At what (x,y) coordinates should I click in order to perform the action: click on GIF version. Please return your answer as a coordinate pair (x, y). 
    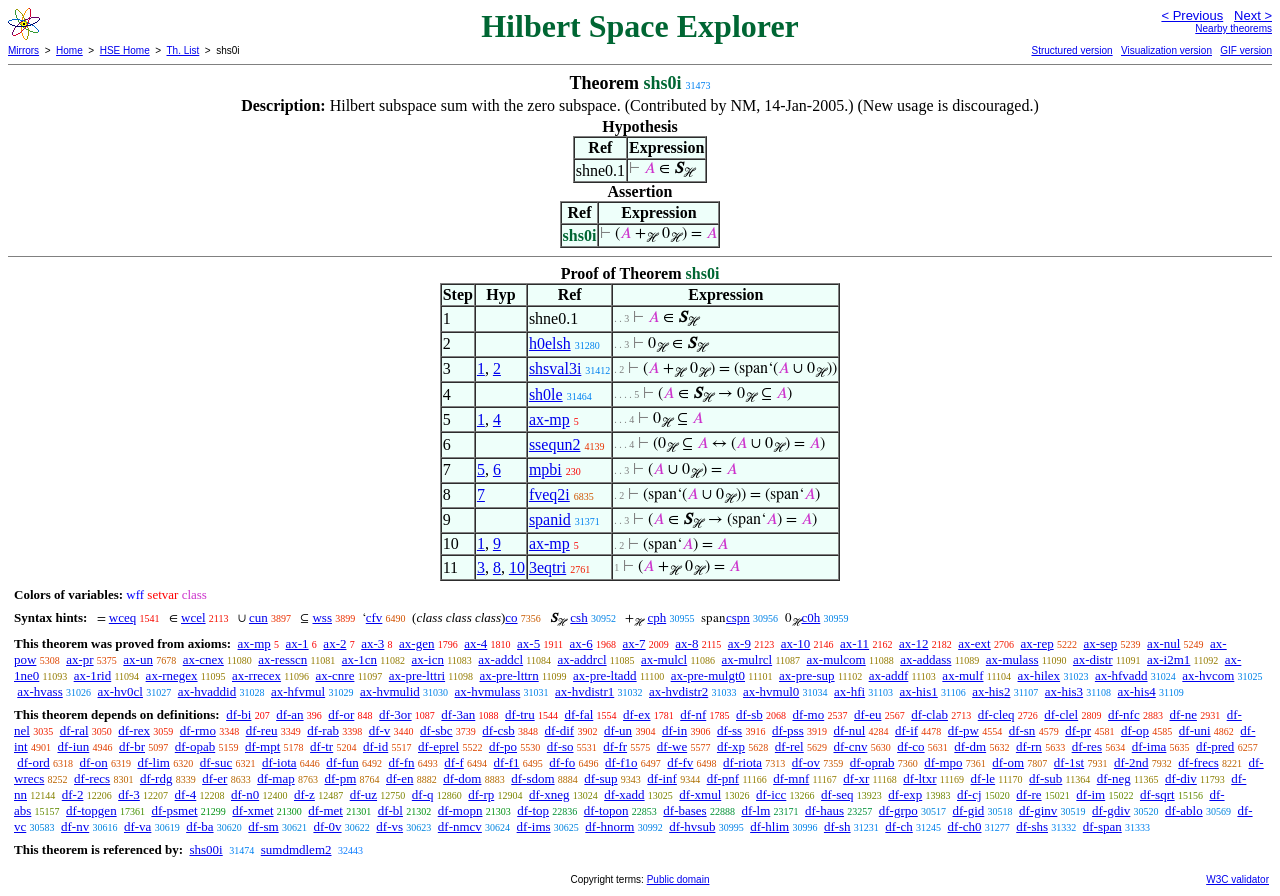
    Looking at the image, I should click on (1246, 50).